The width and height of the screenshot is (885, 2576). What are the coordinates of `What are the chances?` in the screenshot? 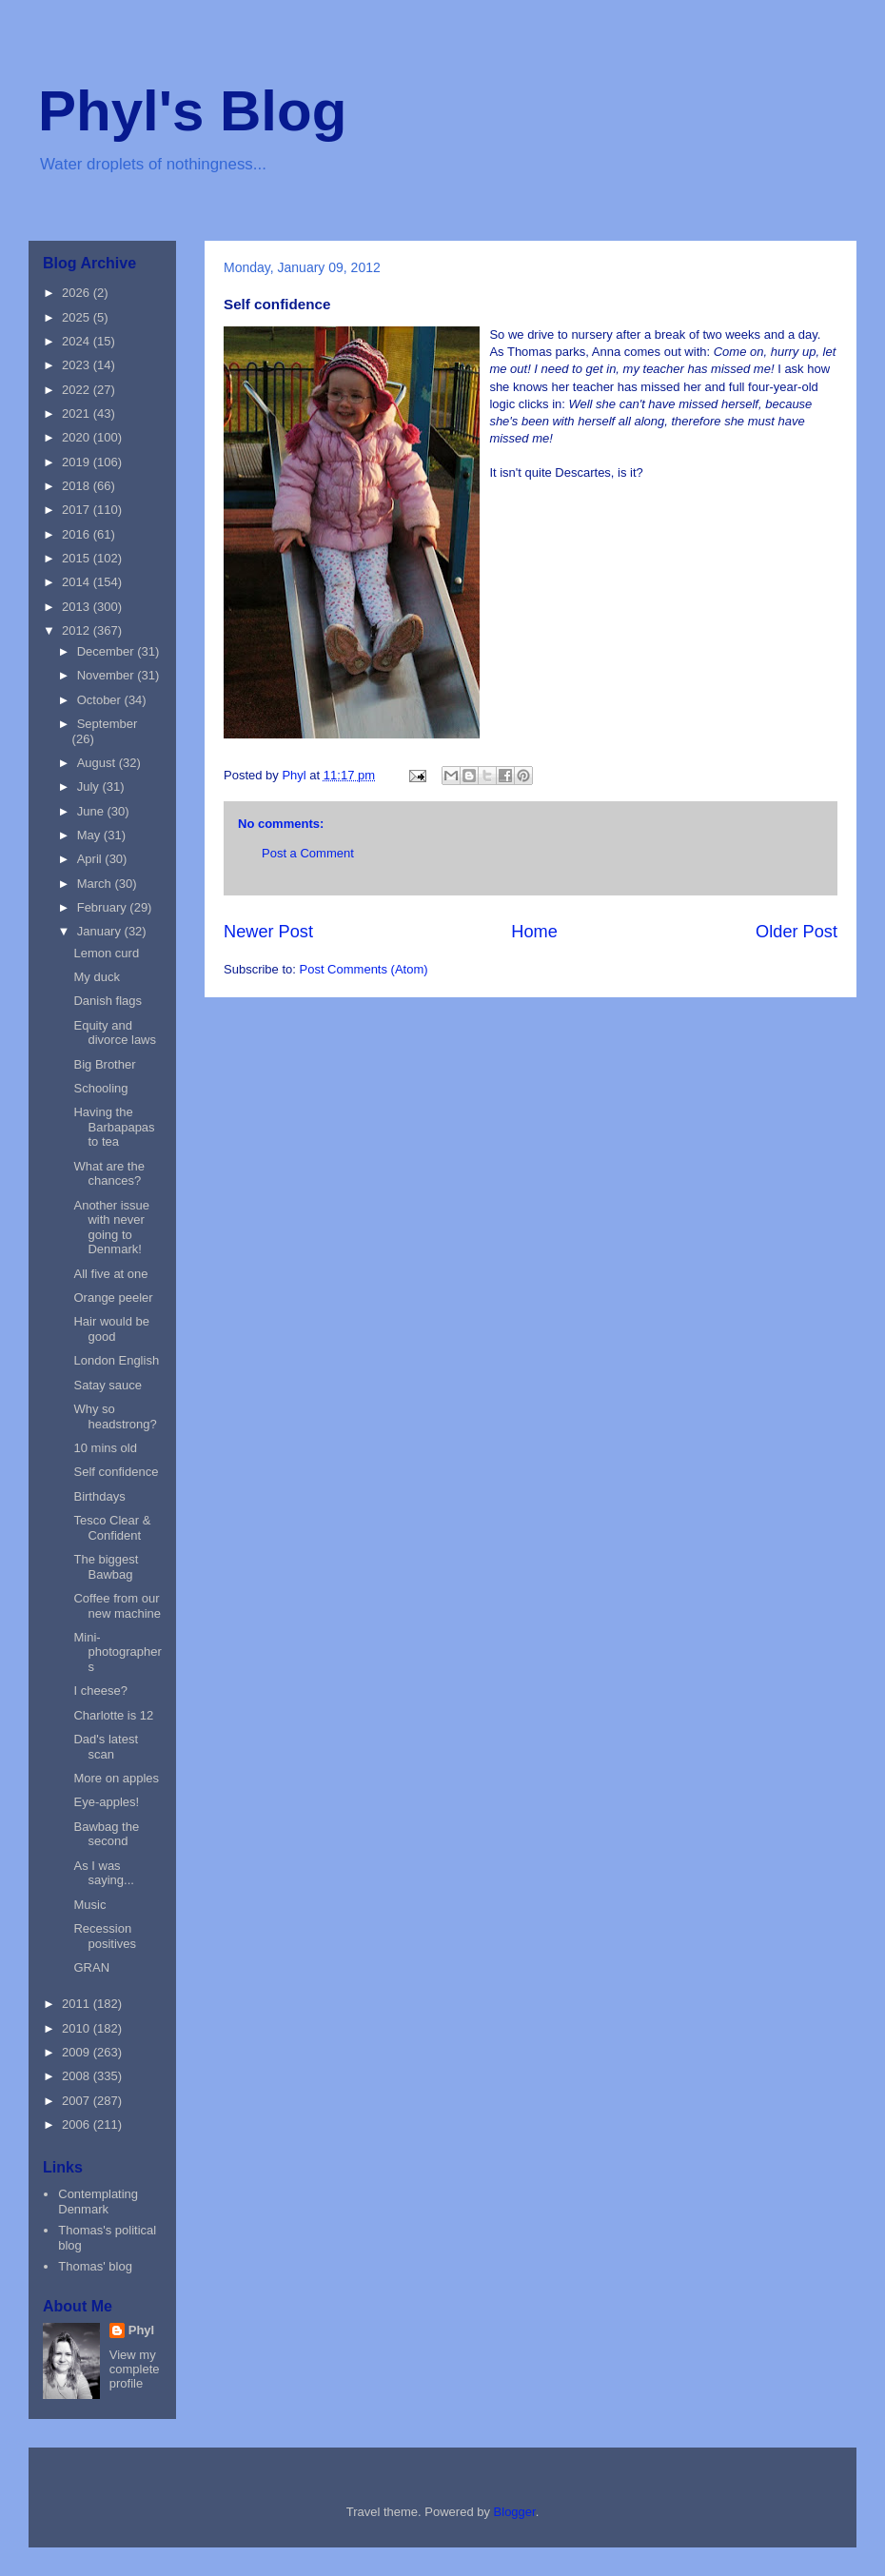 It's located at (108, 1174).